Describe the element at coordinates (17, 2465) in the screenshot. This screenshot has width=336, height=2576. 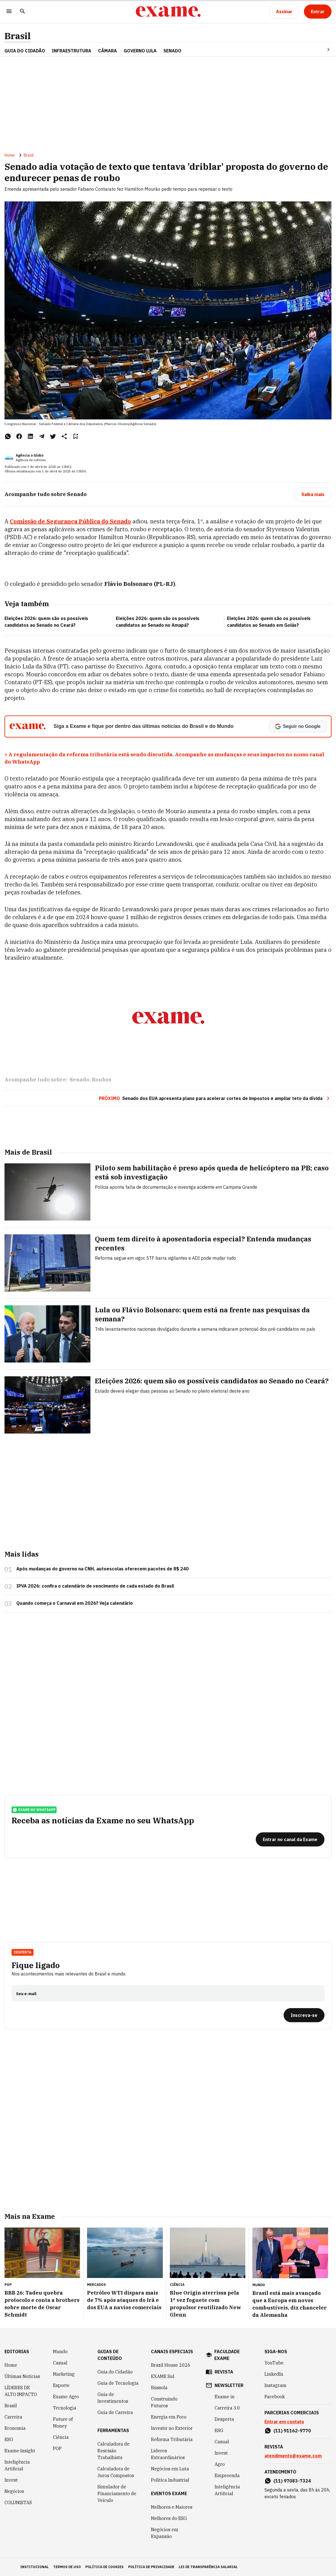
I see `Inteligência Artificial` at that location.